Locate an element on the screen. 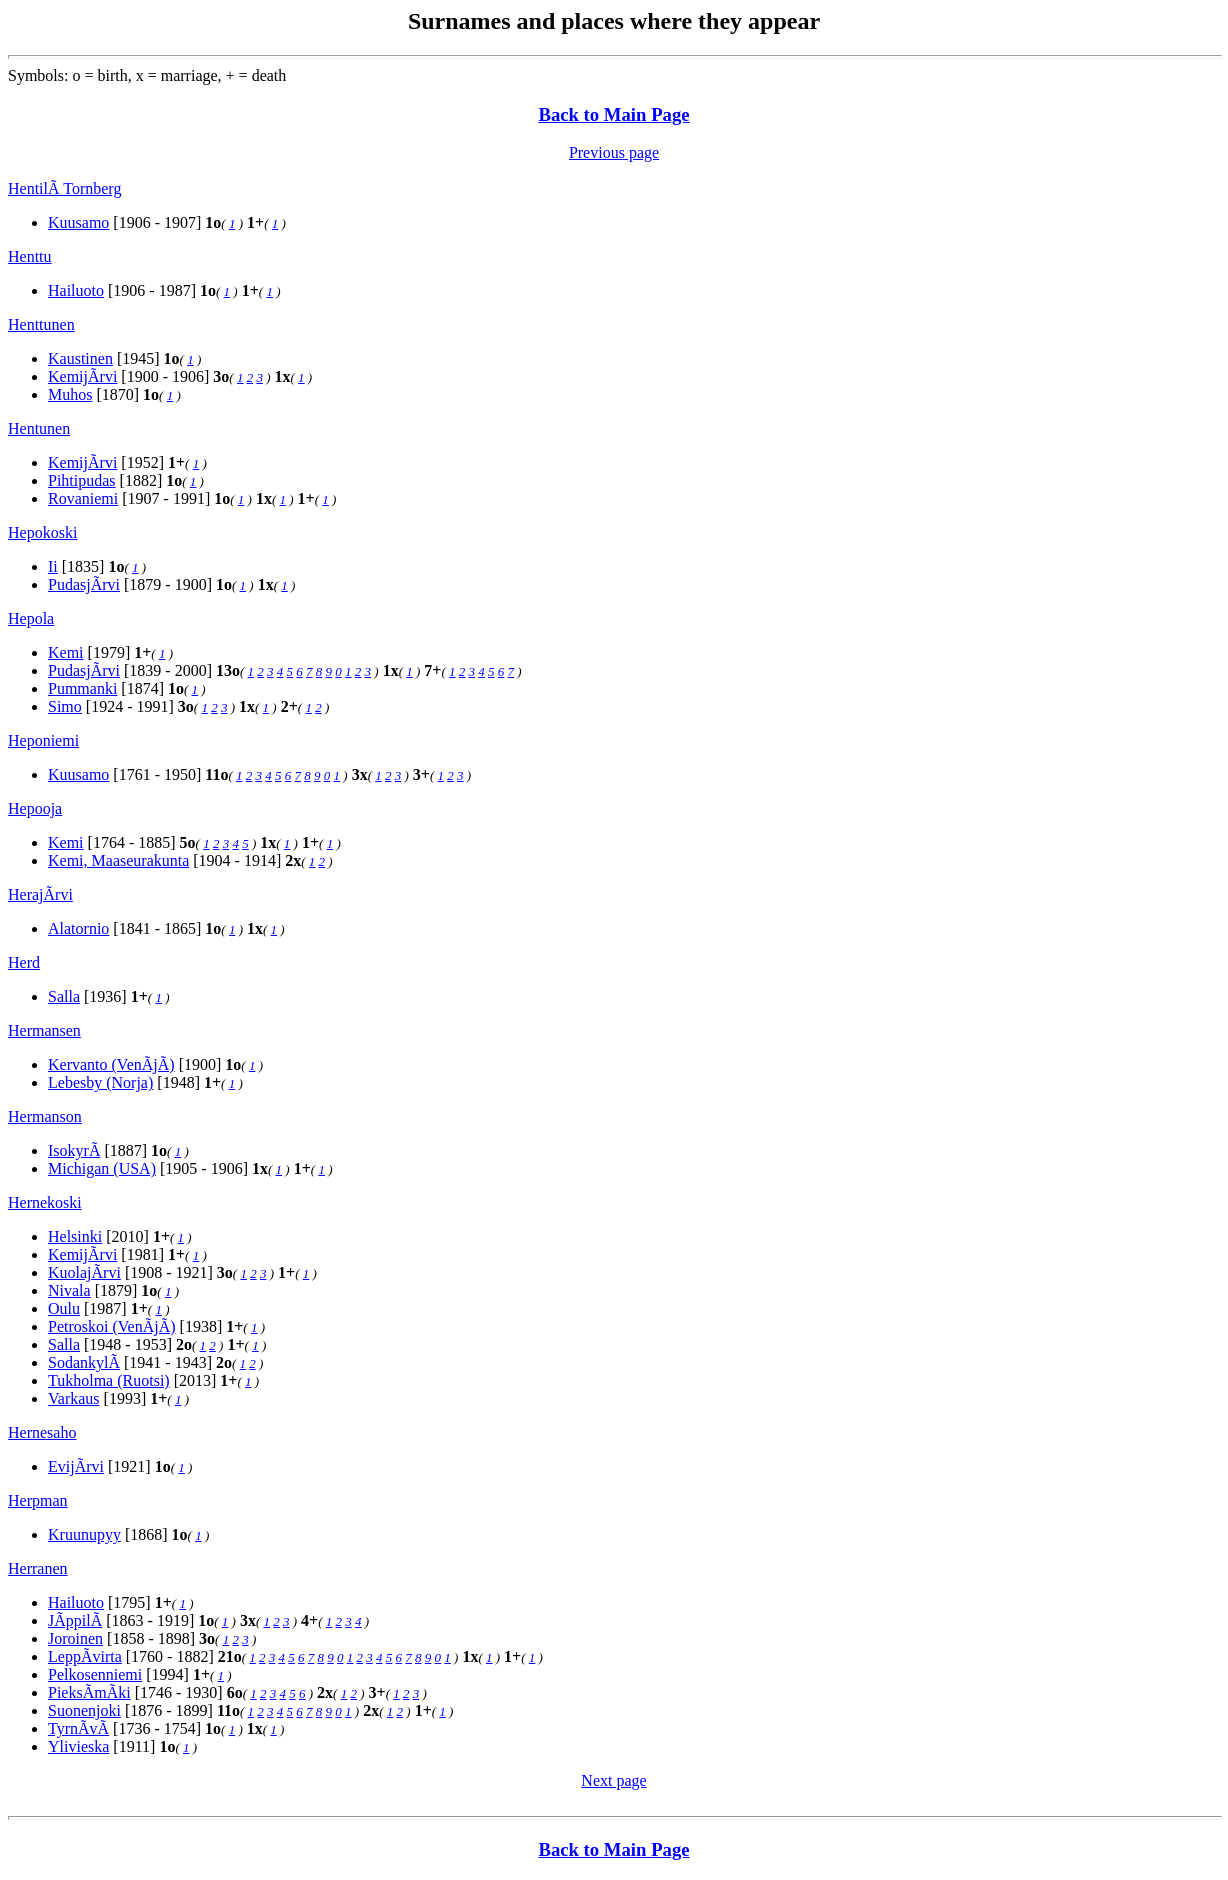 This screenshot has width=1228, height=1880. Hernekoski is located at coordinates (45, 1202).